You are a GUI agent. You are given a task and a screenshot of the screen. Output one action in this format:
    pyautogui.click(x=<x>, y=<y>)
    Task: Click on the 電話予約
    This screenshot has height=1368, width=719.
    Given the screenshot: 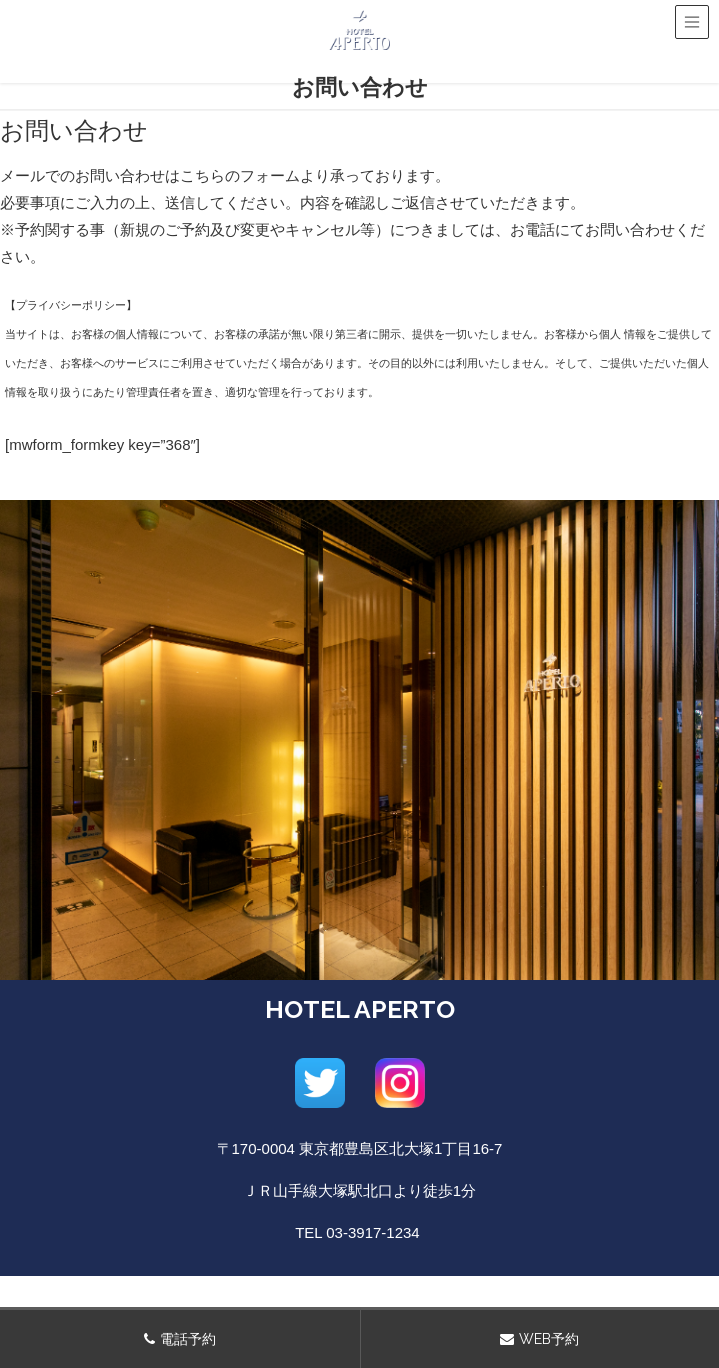 What is the action you would take?
    pyautogui.click(x=188, y=1339)
    